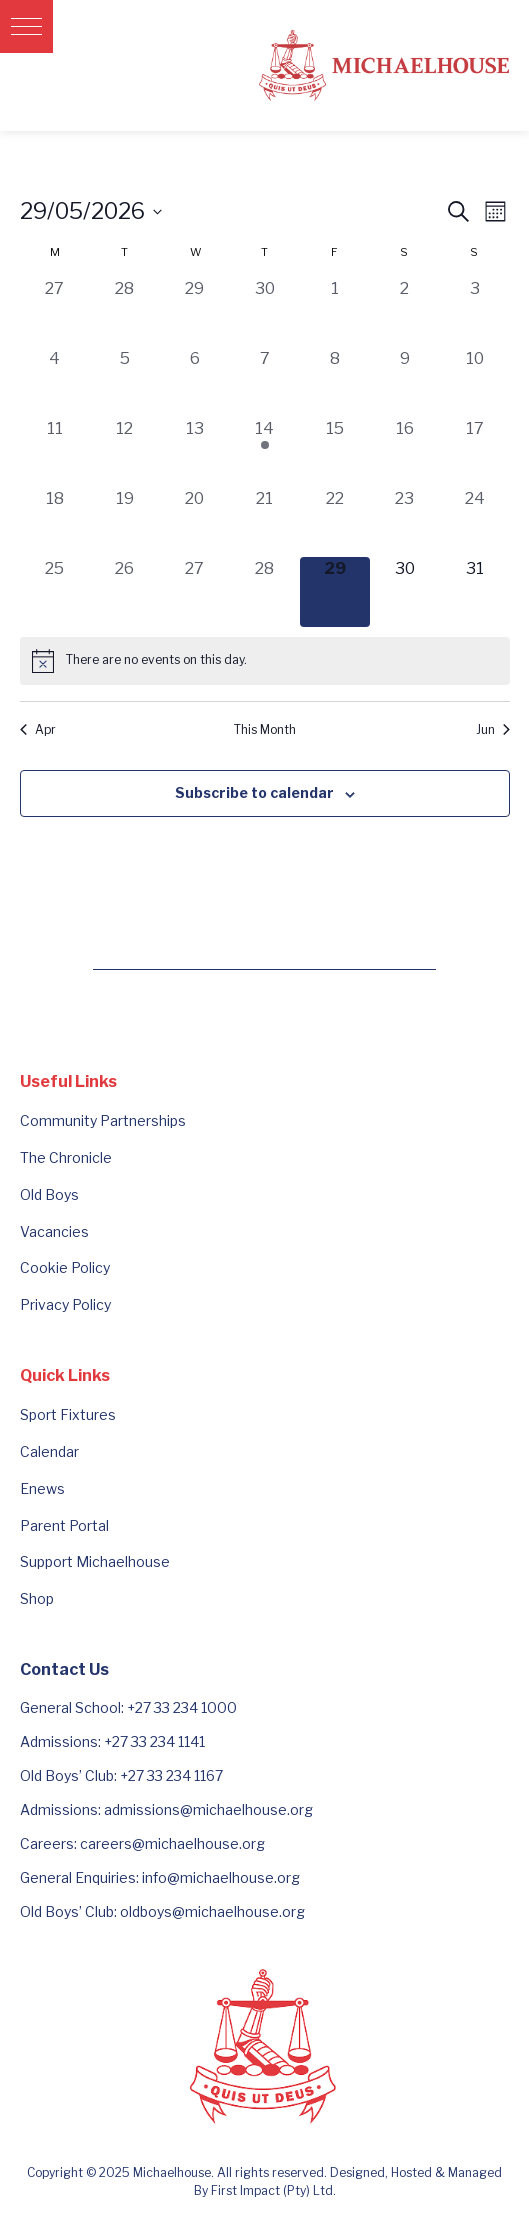  Describe the element at coordinates (195, 382) in the screenshot. I see `[May 6, 0 events, past day]` at that location.